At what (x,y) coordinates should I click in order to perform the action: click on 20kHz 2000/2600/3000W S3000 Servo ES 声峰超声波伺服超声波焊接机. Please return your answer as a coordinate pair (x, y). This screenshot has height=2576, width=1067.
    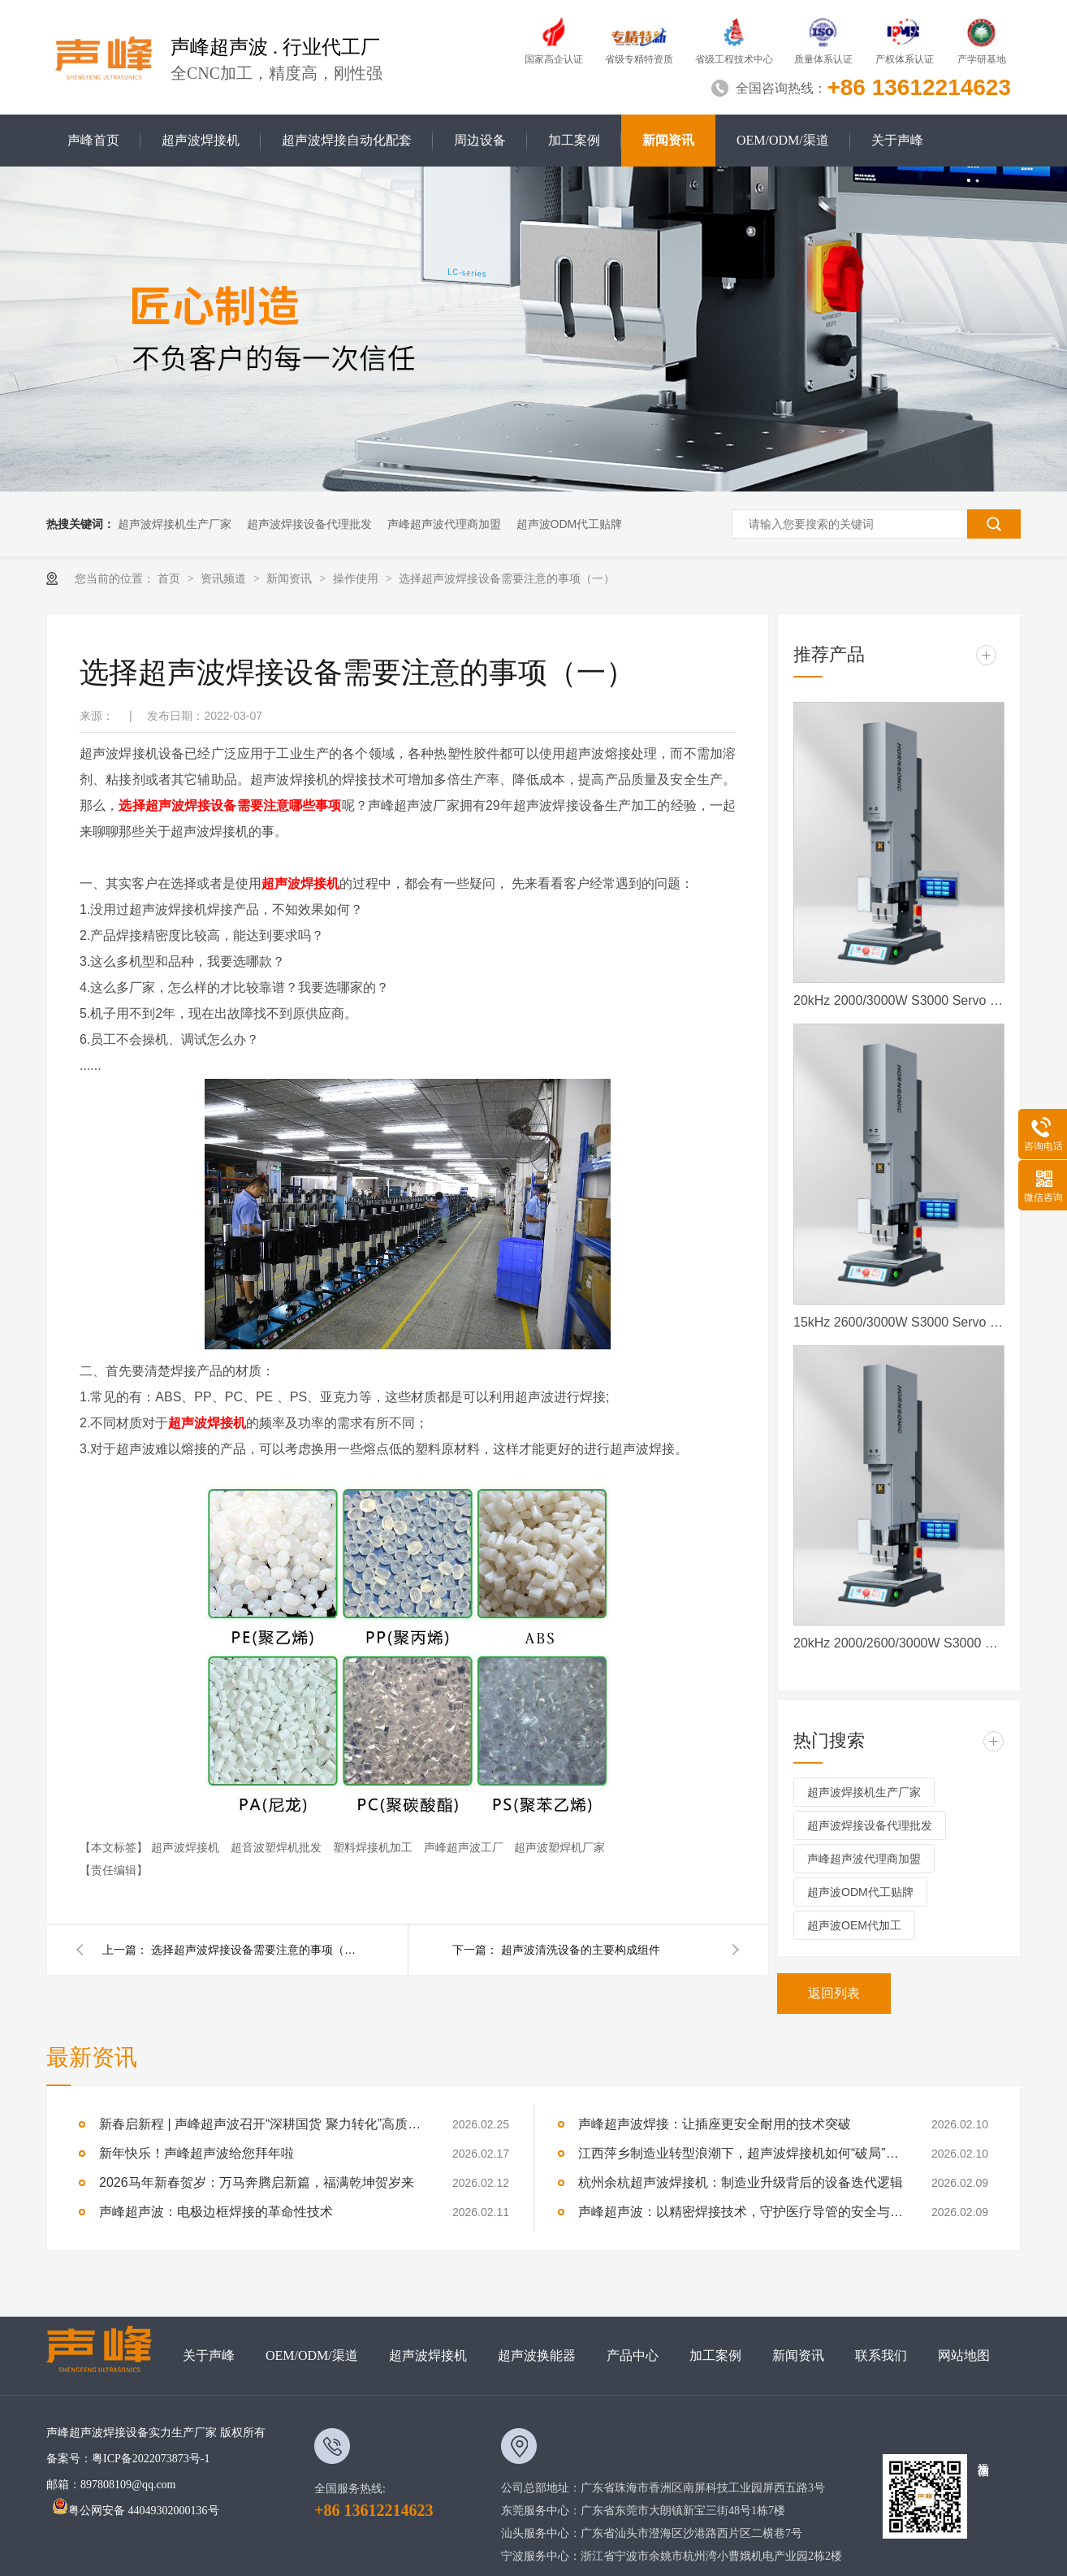
    Looking at the image, I should click on (898, 1643).